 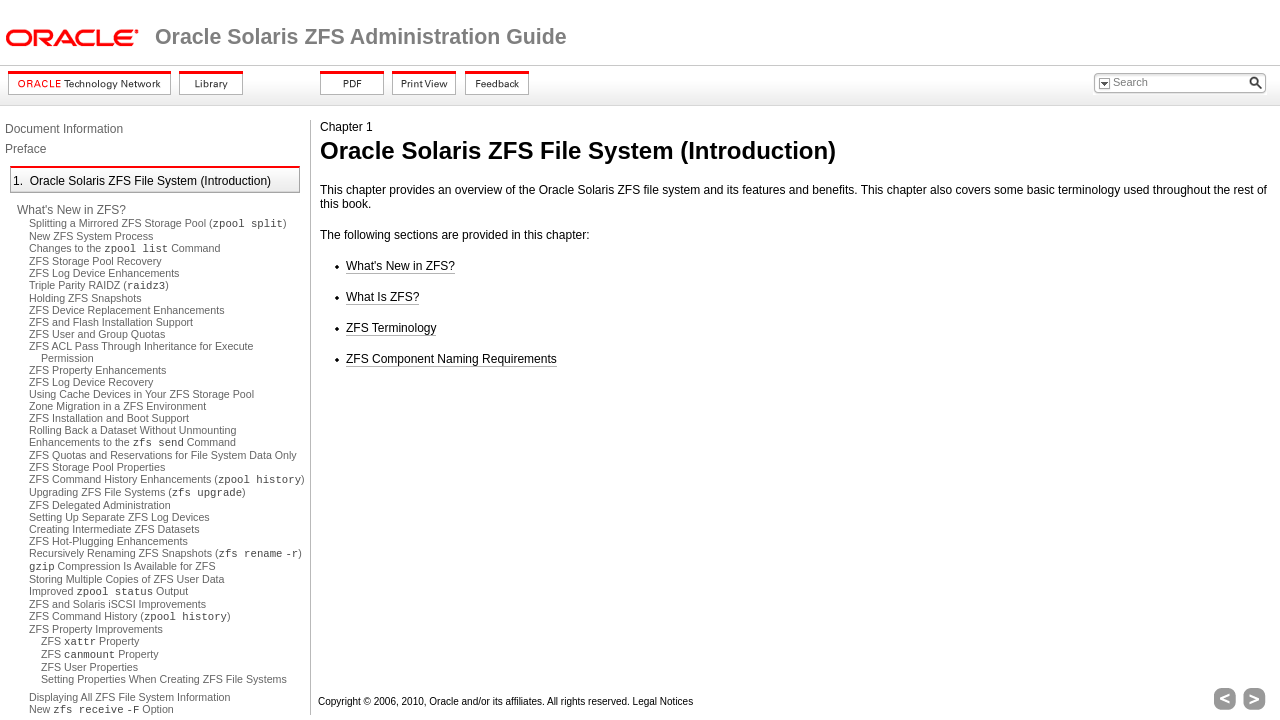 I want to click on ZFS Property Enhancements, so click(x=97, y=370).